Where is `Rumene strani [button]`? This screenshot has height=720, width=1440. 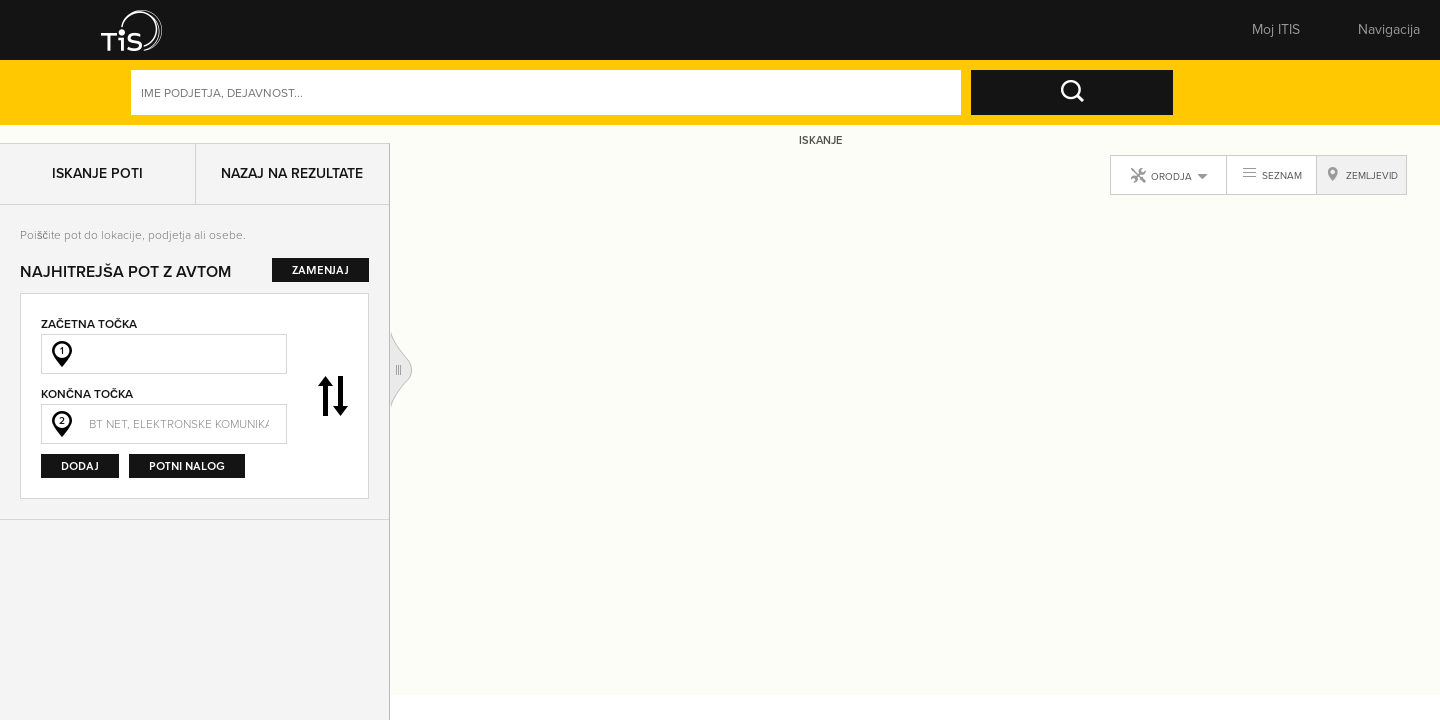
Rumene strani [button] is located at coordinates (249, 35).